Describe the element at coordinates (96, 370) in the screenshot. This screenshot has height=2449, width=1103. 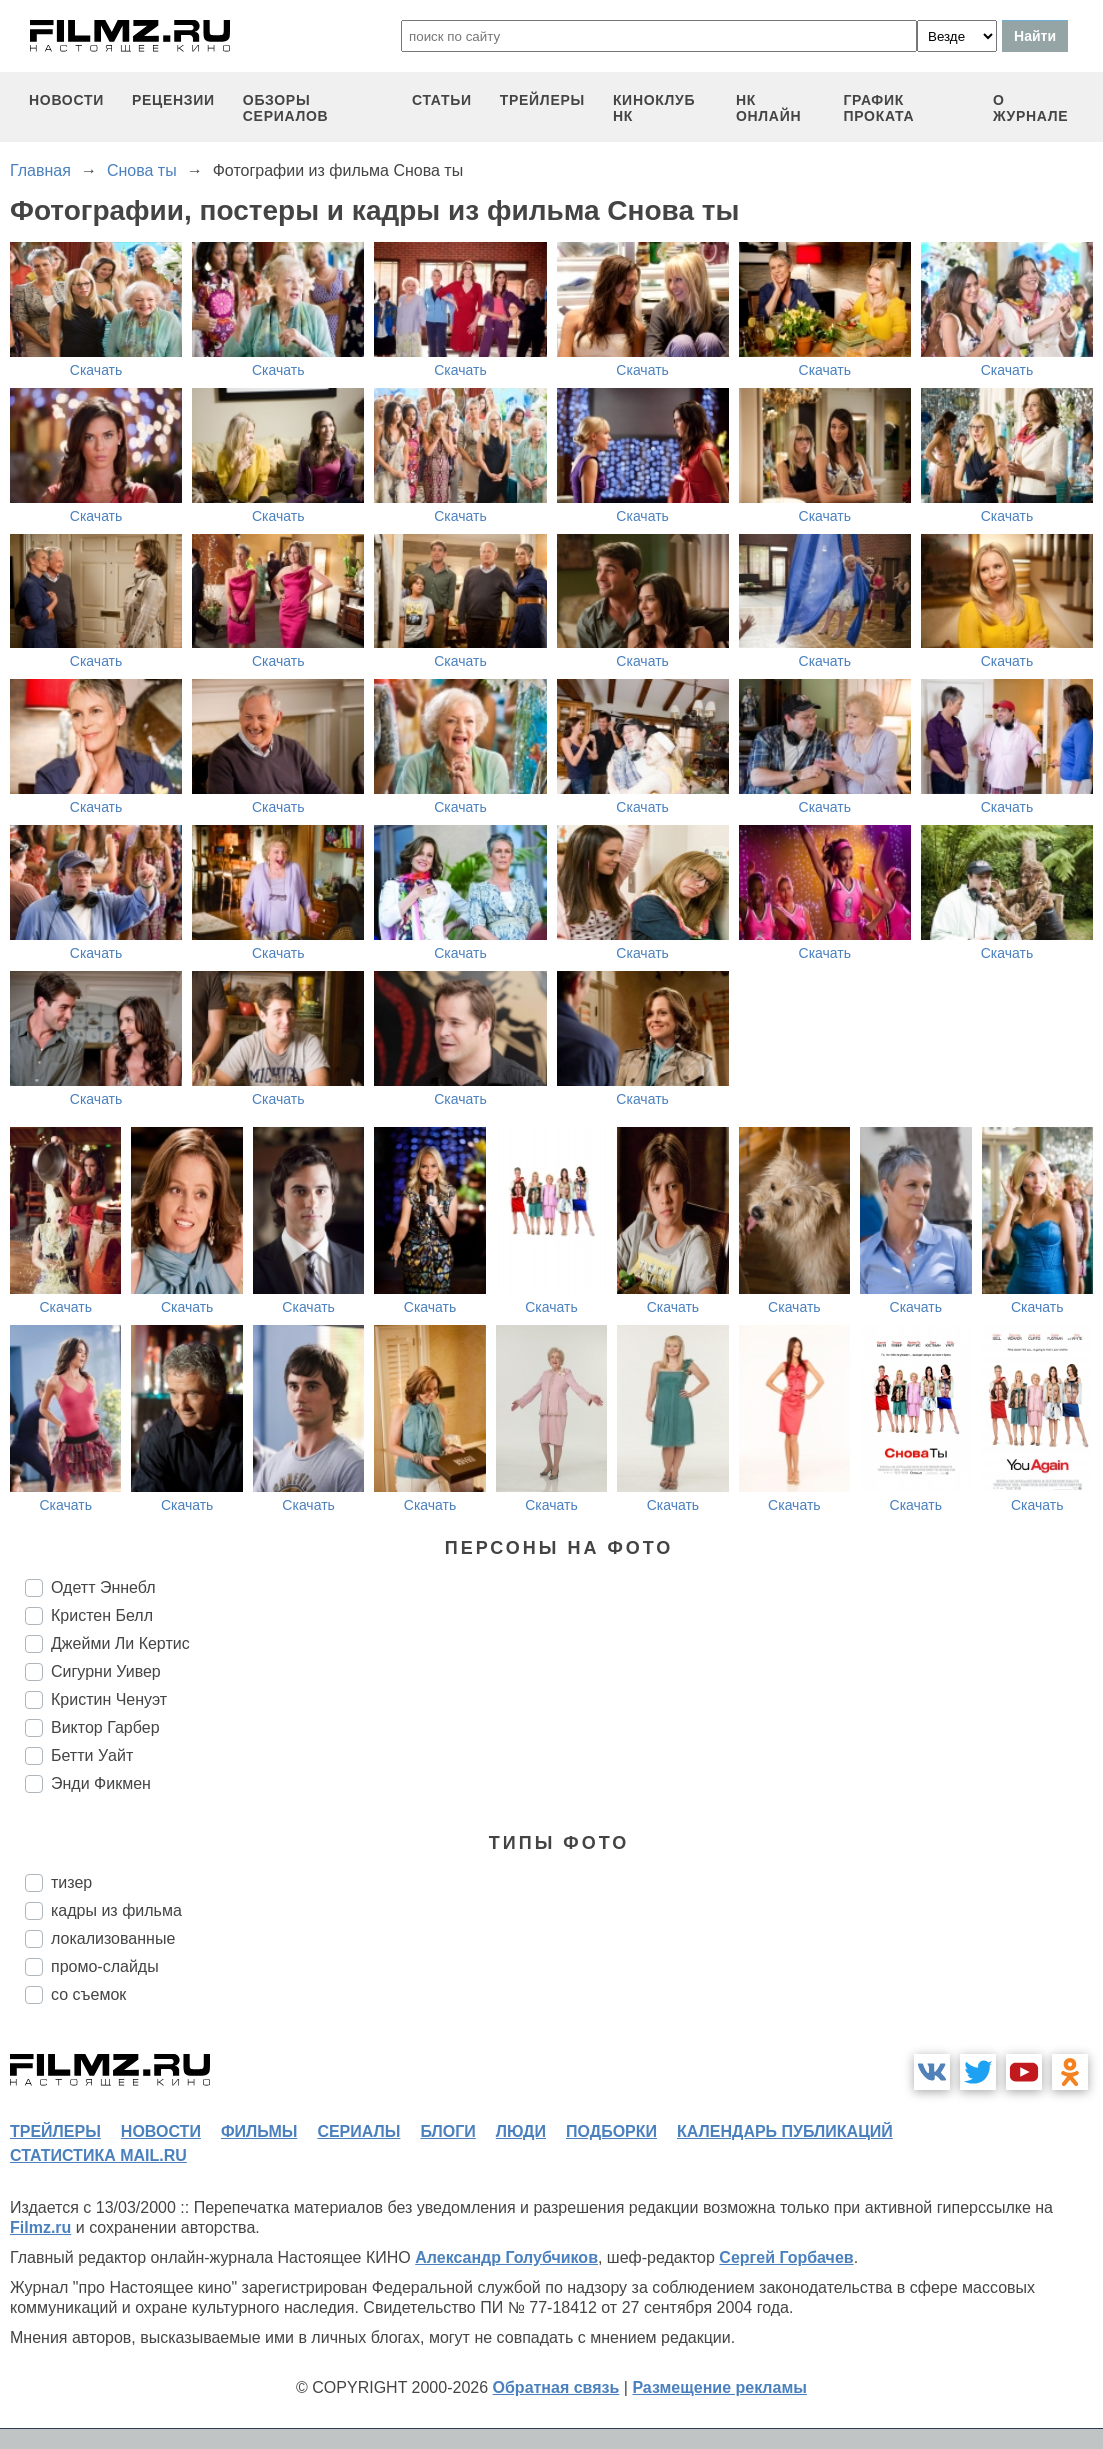
I see `Скачать` at that location.